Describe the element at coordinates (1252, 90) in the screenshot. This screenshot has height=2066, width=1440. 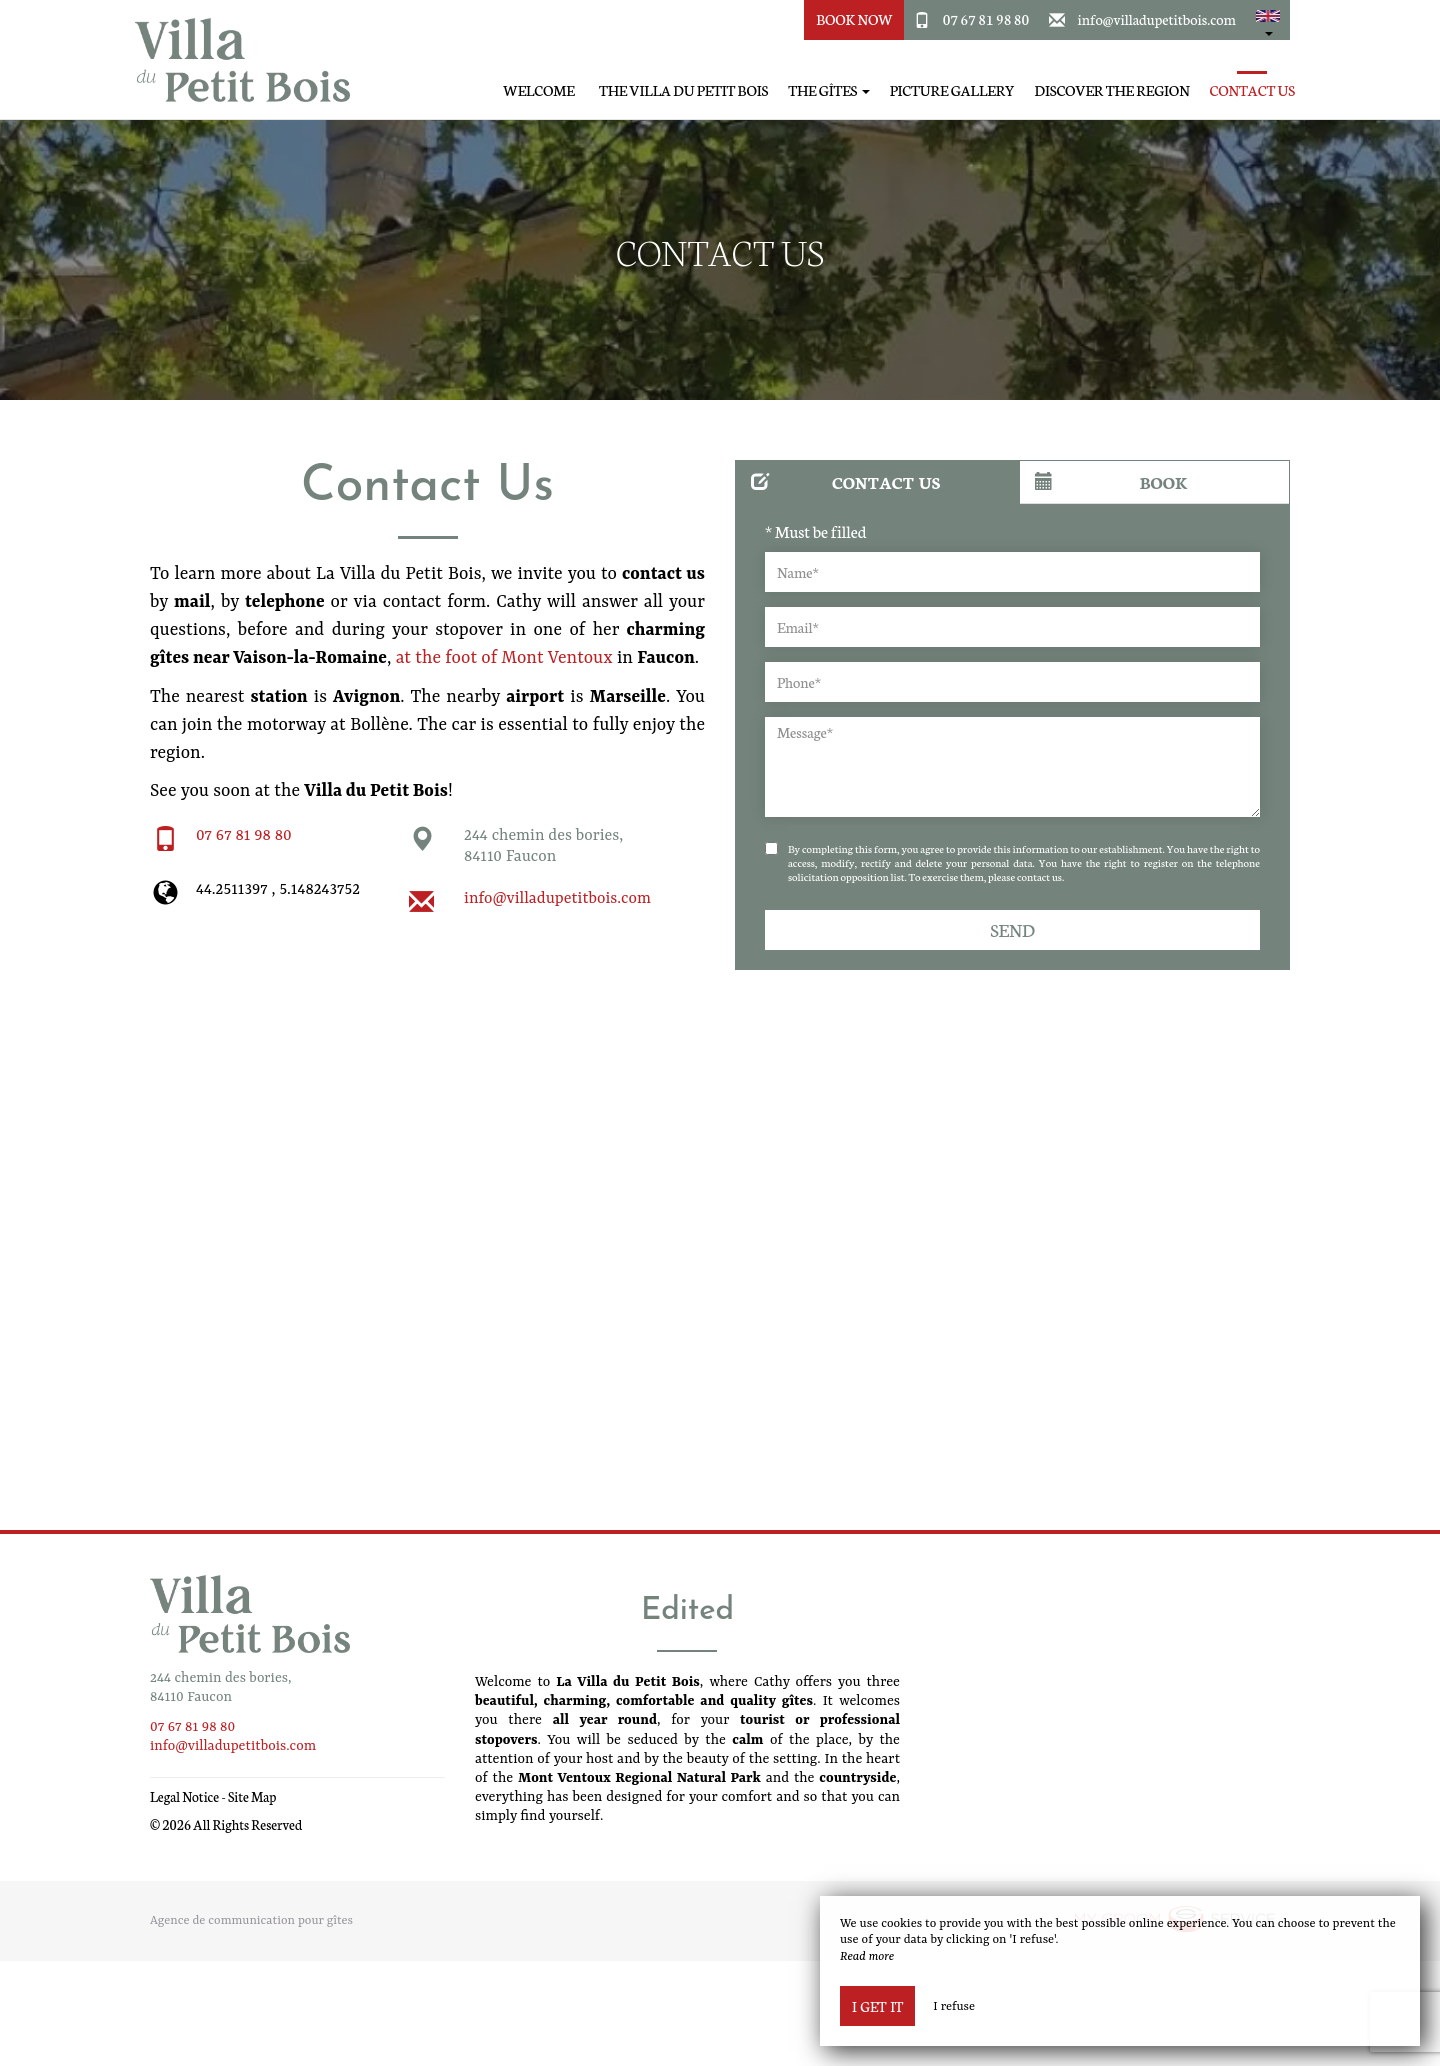
I see `Contact Us` at that location.